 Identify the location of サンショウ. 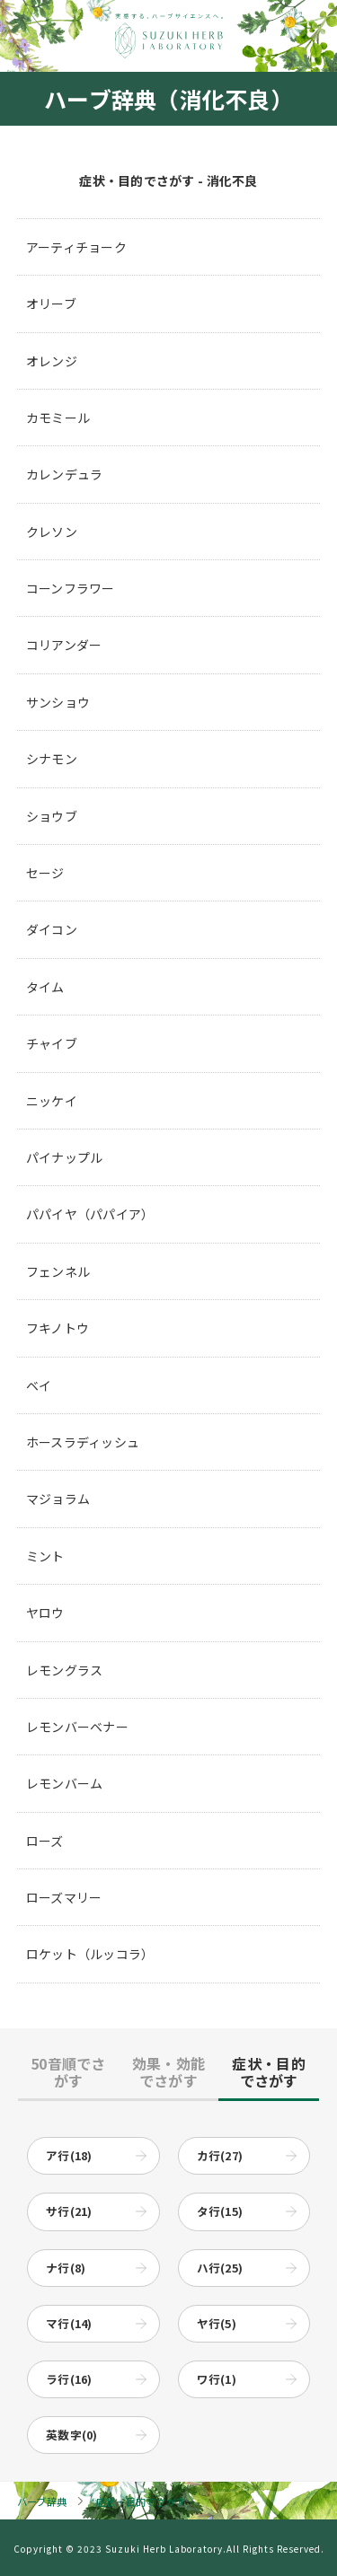
(58, 702).